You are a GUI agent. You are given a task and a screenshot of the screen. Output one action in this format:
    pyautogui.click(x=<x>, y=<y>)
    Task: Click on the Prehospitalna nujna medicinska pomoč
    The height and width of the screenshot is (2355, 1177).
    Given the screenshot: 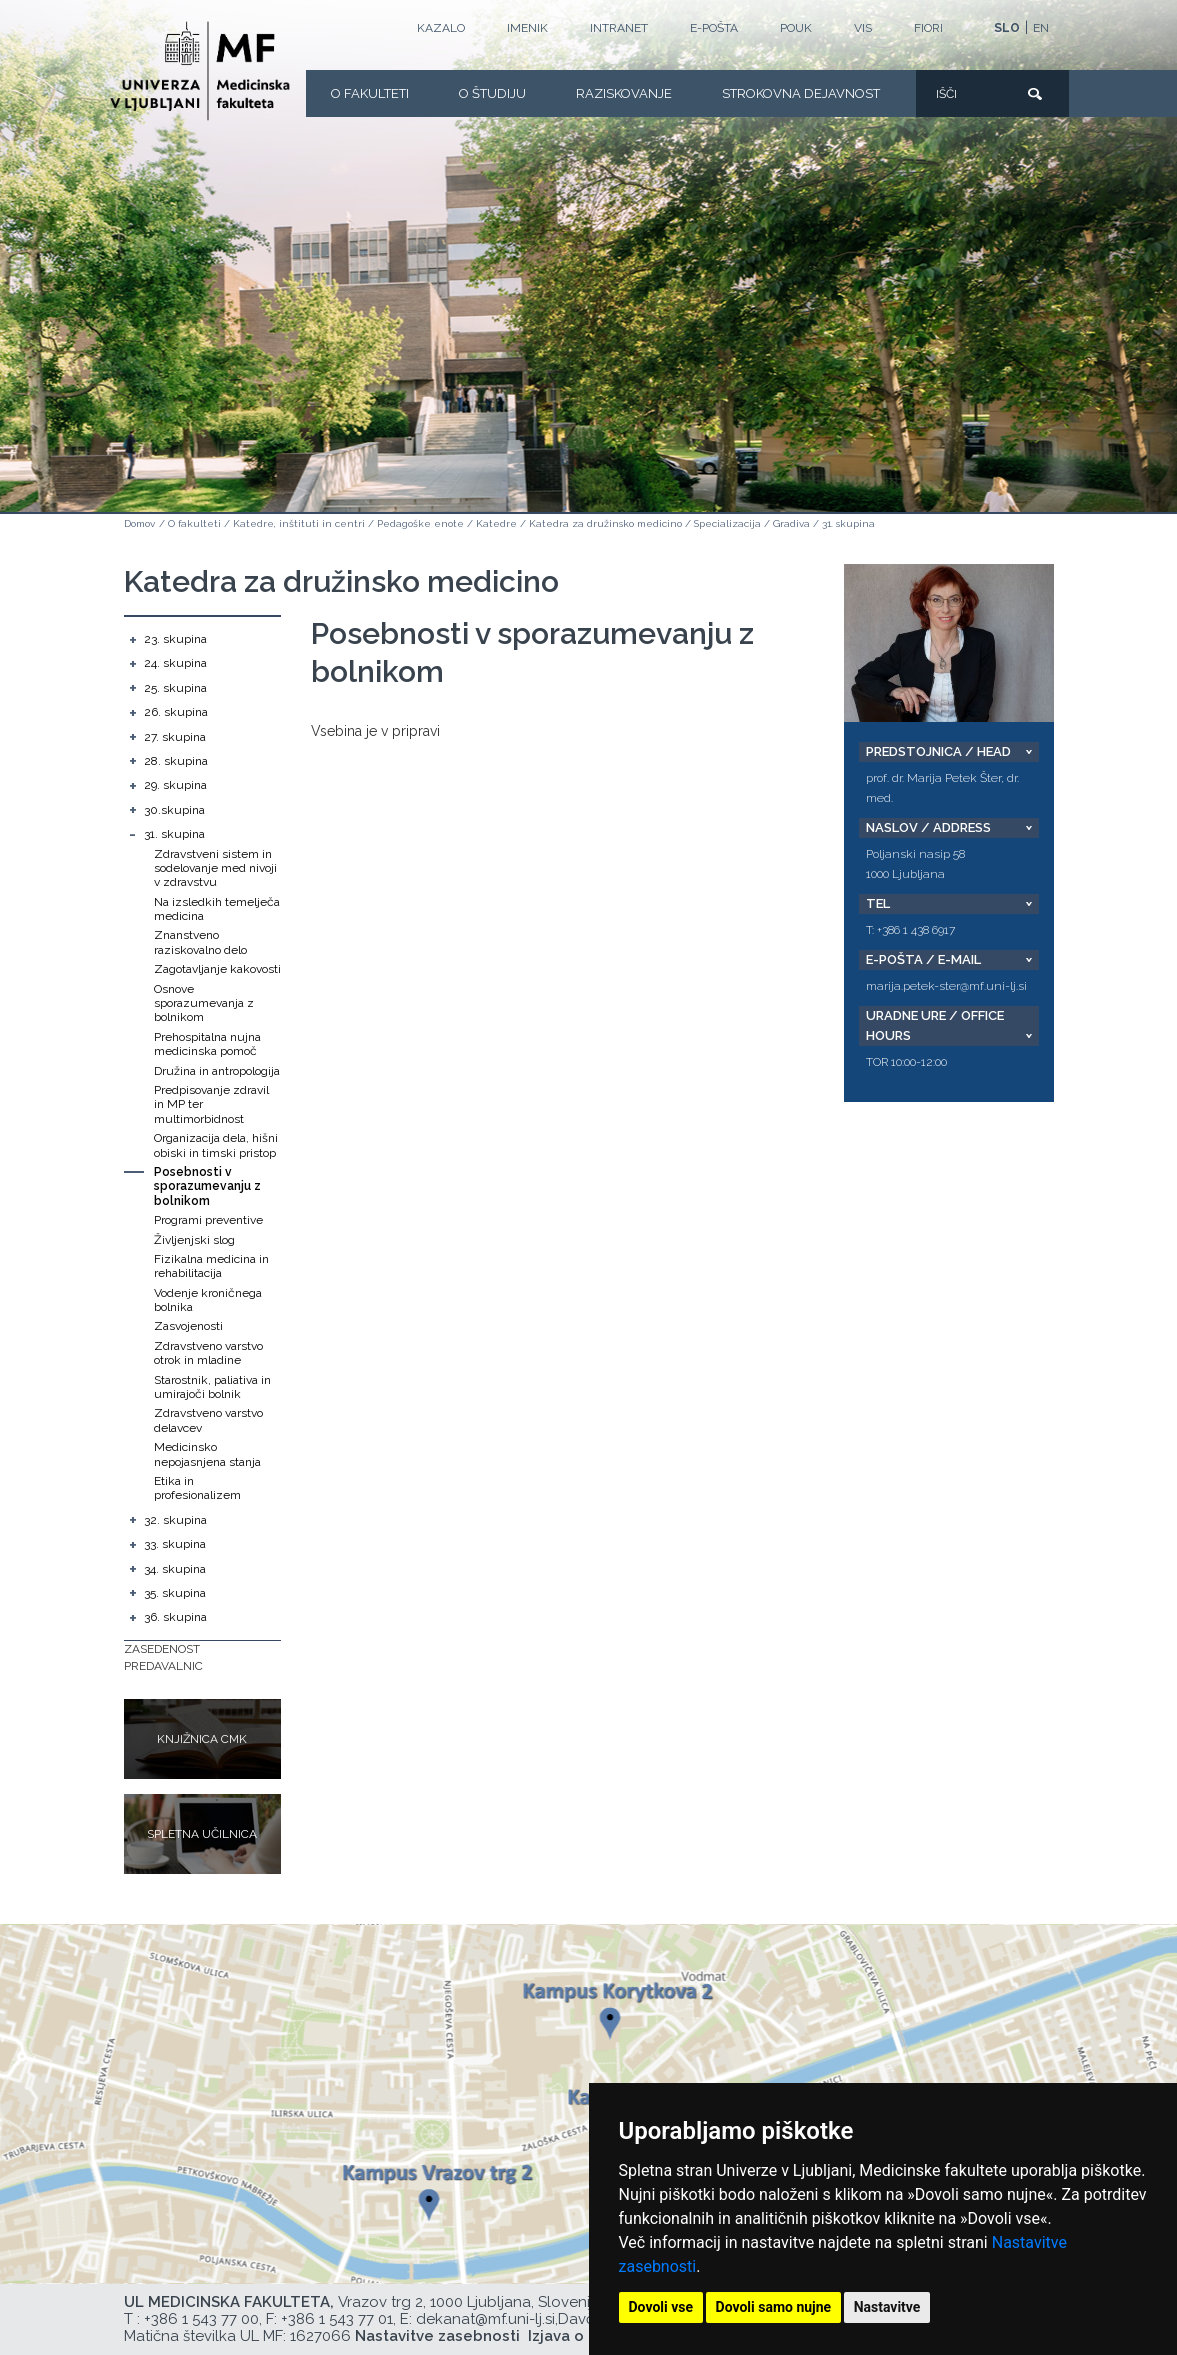 What is the action you would take?
    pyautogui.click(x=207, y=1044)
    